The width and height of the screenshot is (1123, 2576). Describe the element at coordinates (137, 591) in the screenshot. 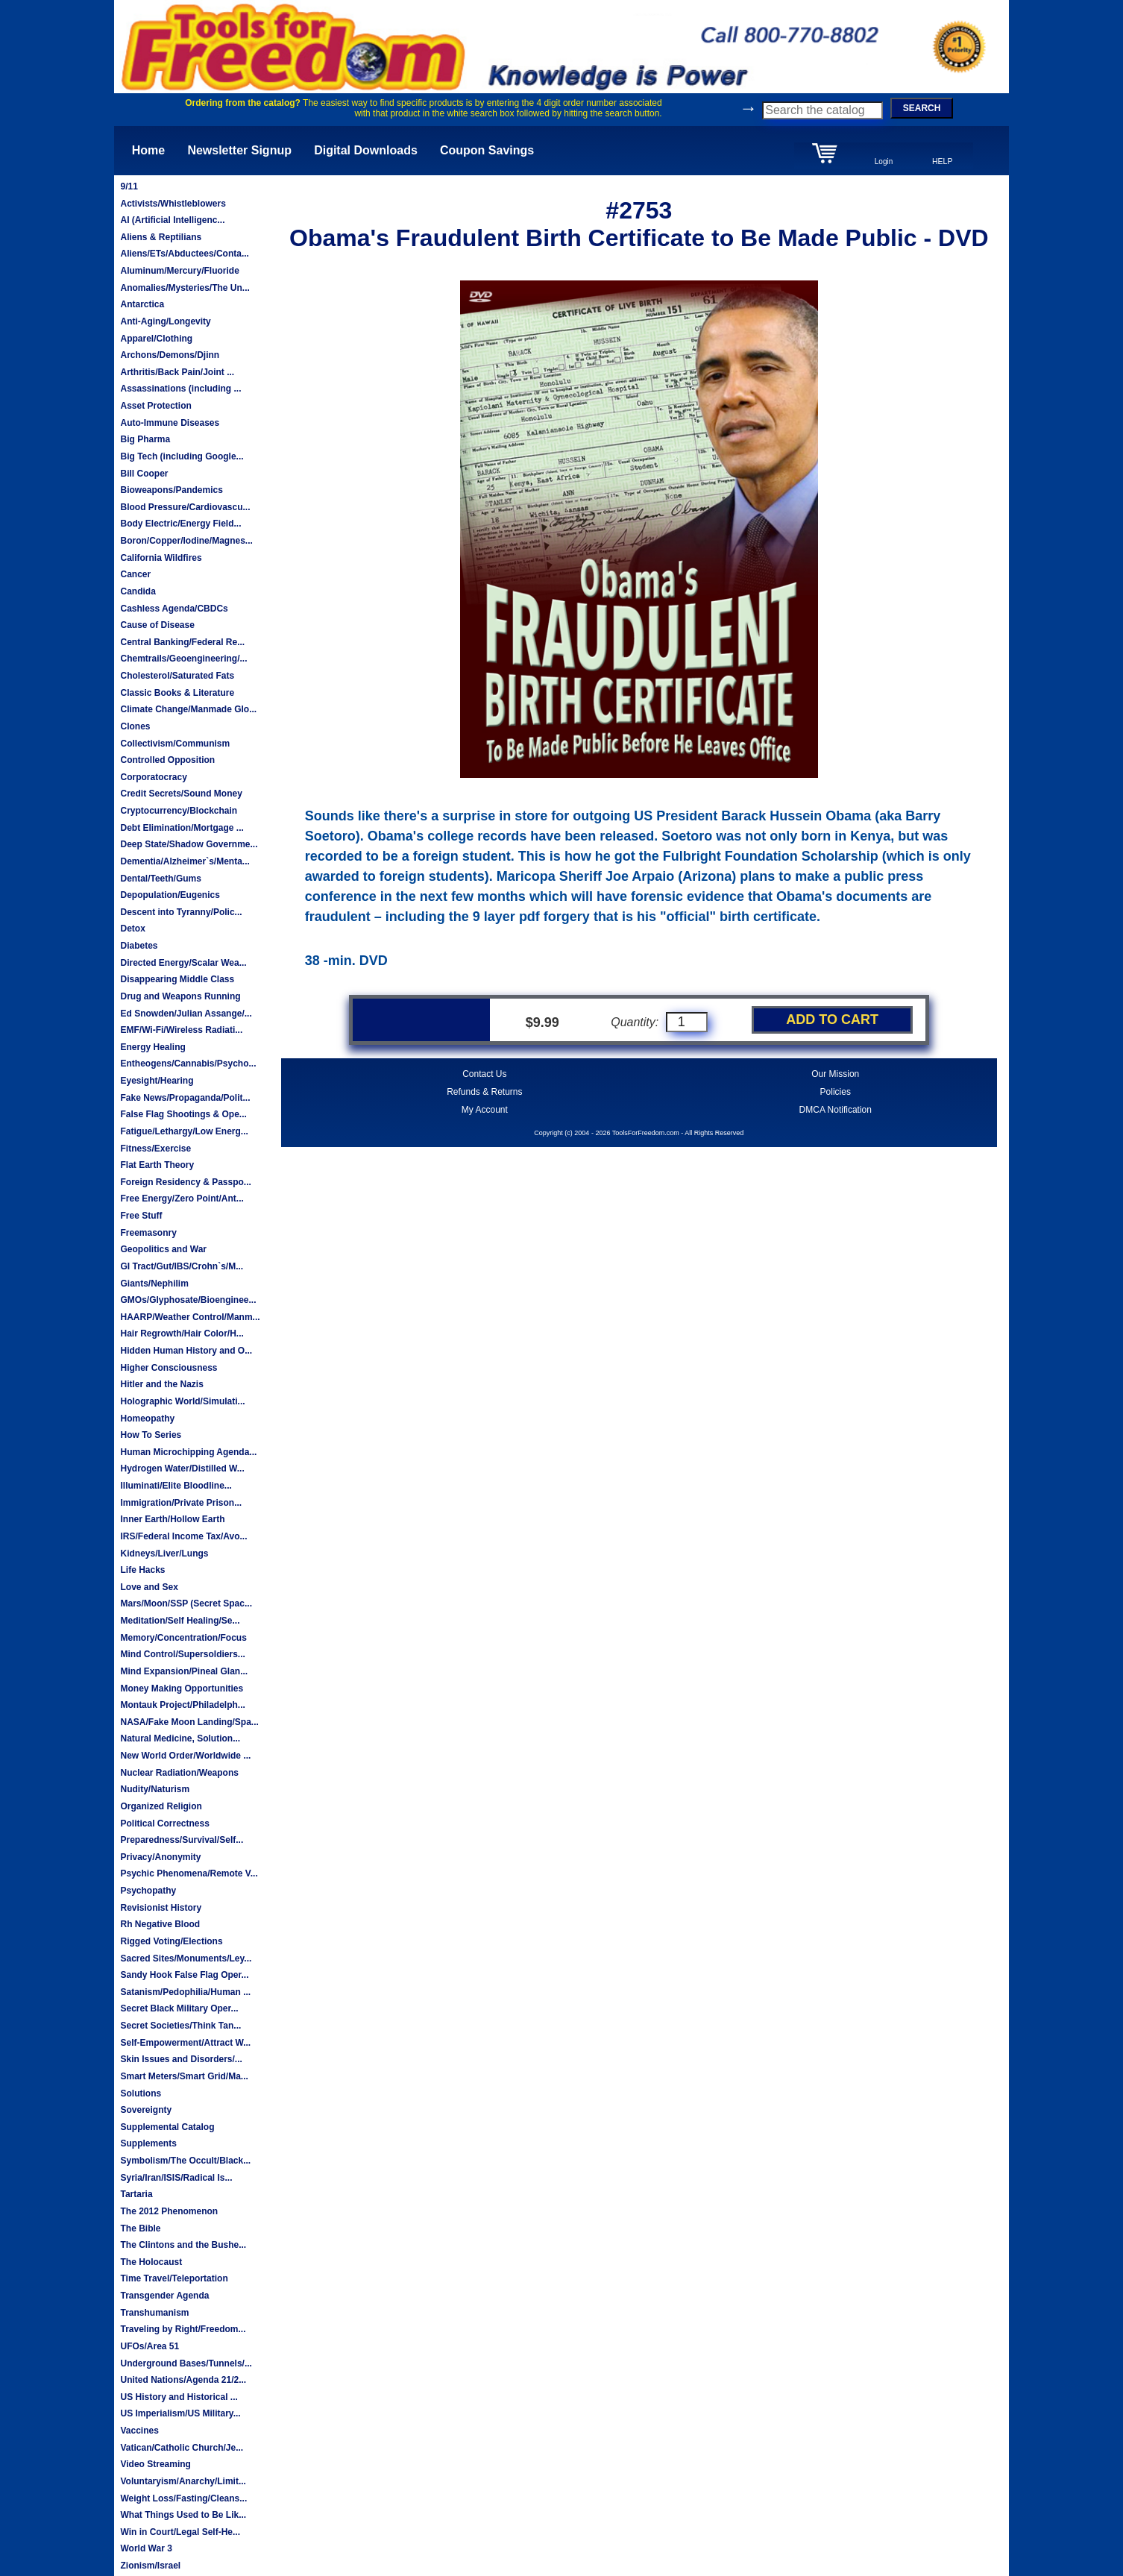

I see `Candida` at that location.